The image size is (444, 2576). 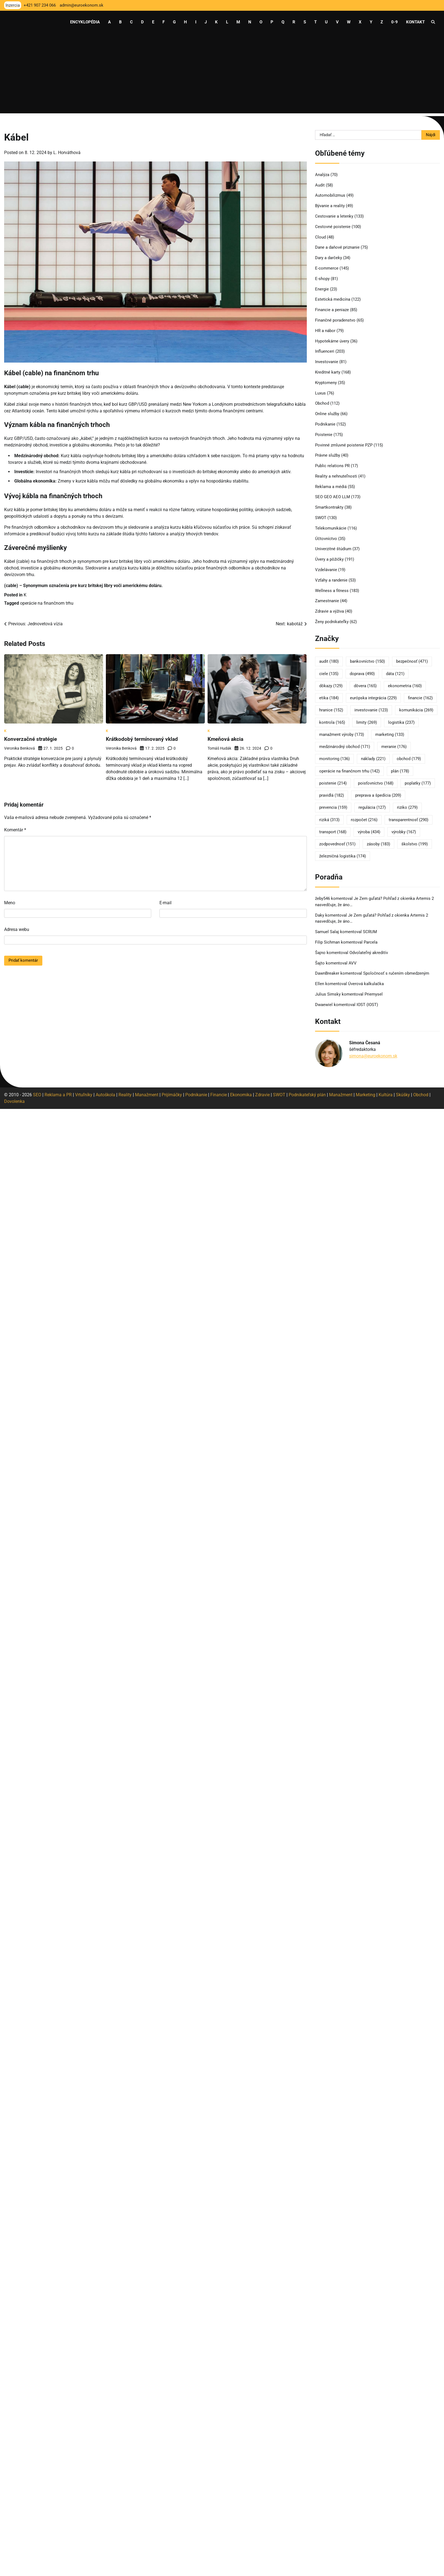 I want to click on Manažment, so click(x=146, y=1094).